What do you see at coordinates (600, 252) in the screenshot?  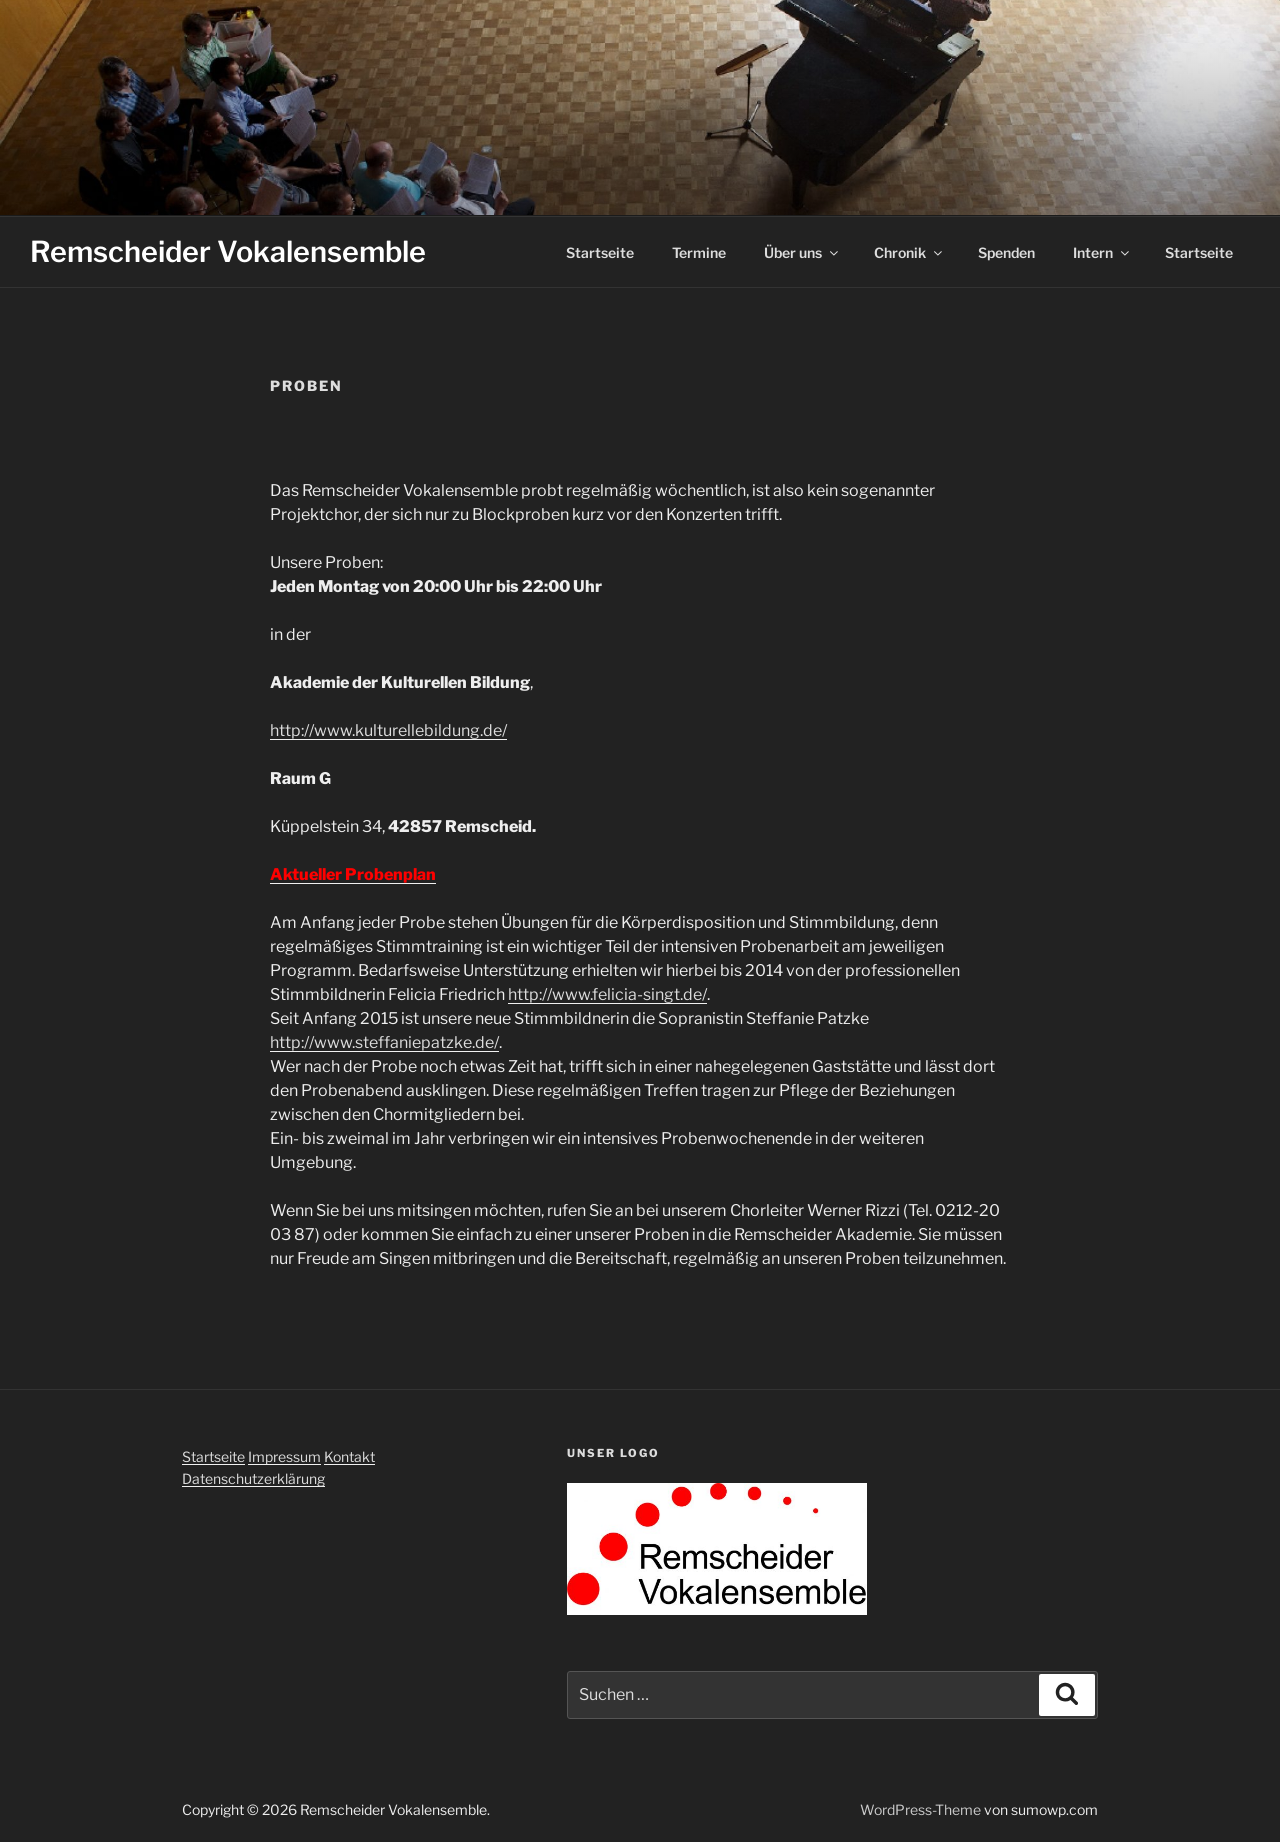 I see `Startseite` at bounding box center [600, 252].